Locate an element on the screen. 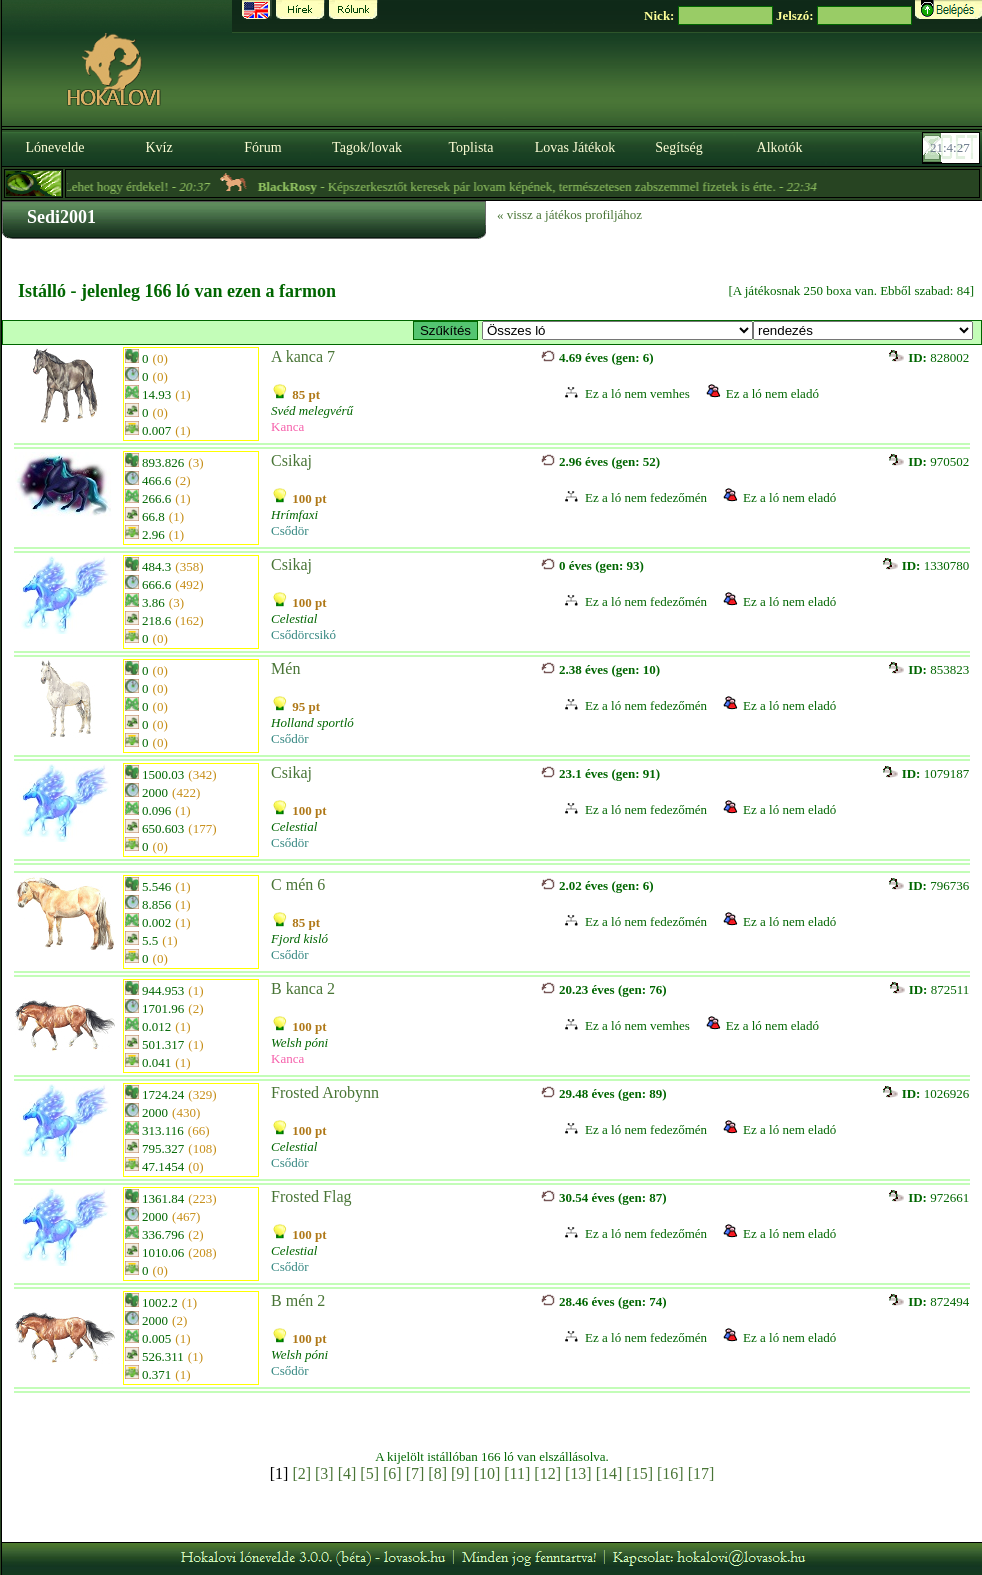  [3] is located at coordinates (324, 1473).